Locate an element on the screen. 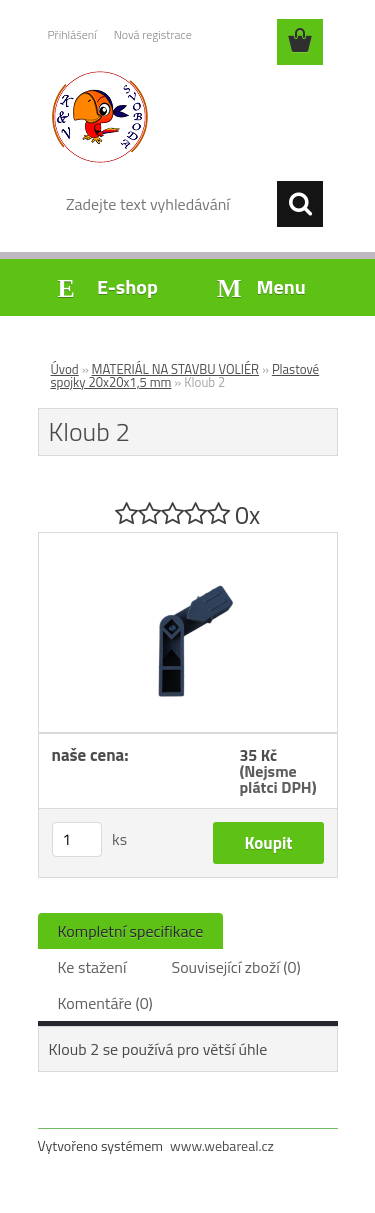  [search] is located at coordinates (300, 204).